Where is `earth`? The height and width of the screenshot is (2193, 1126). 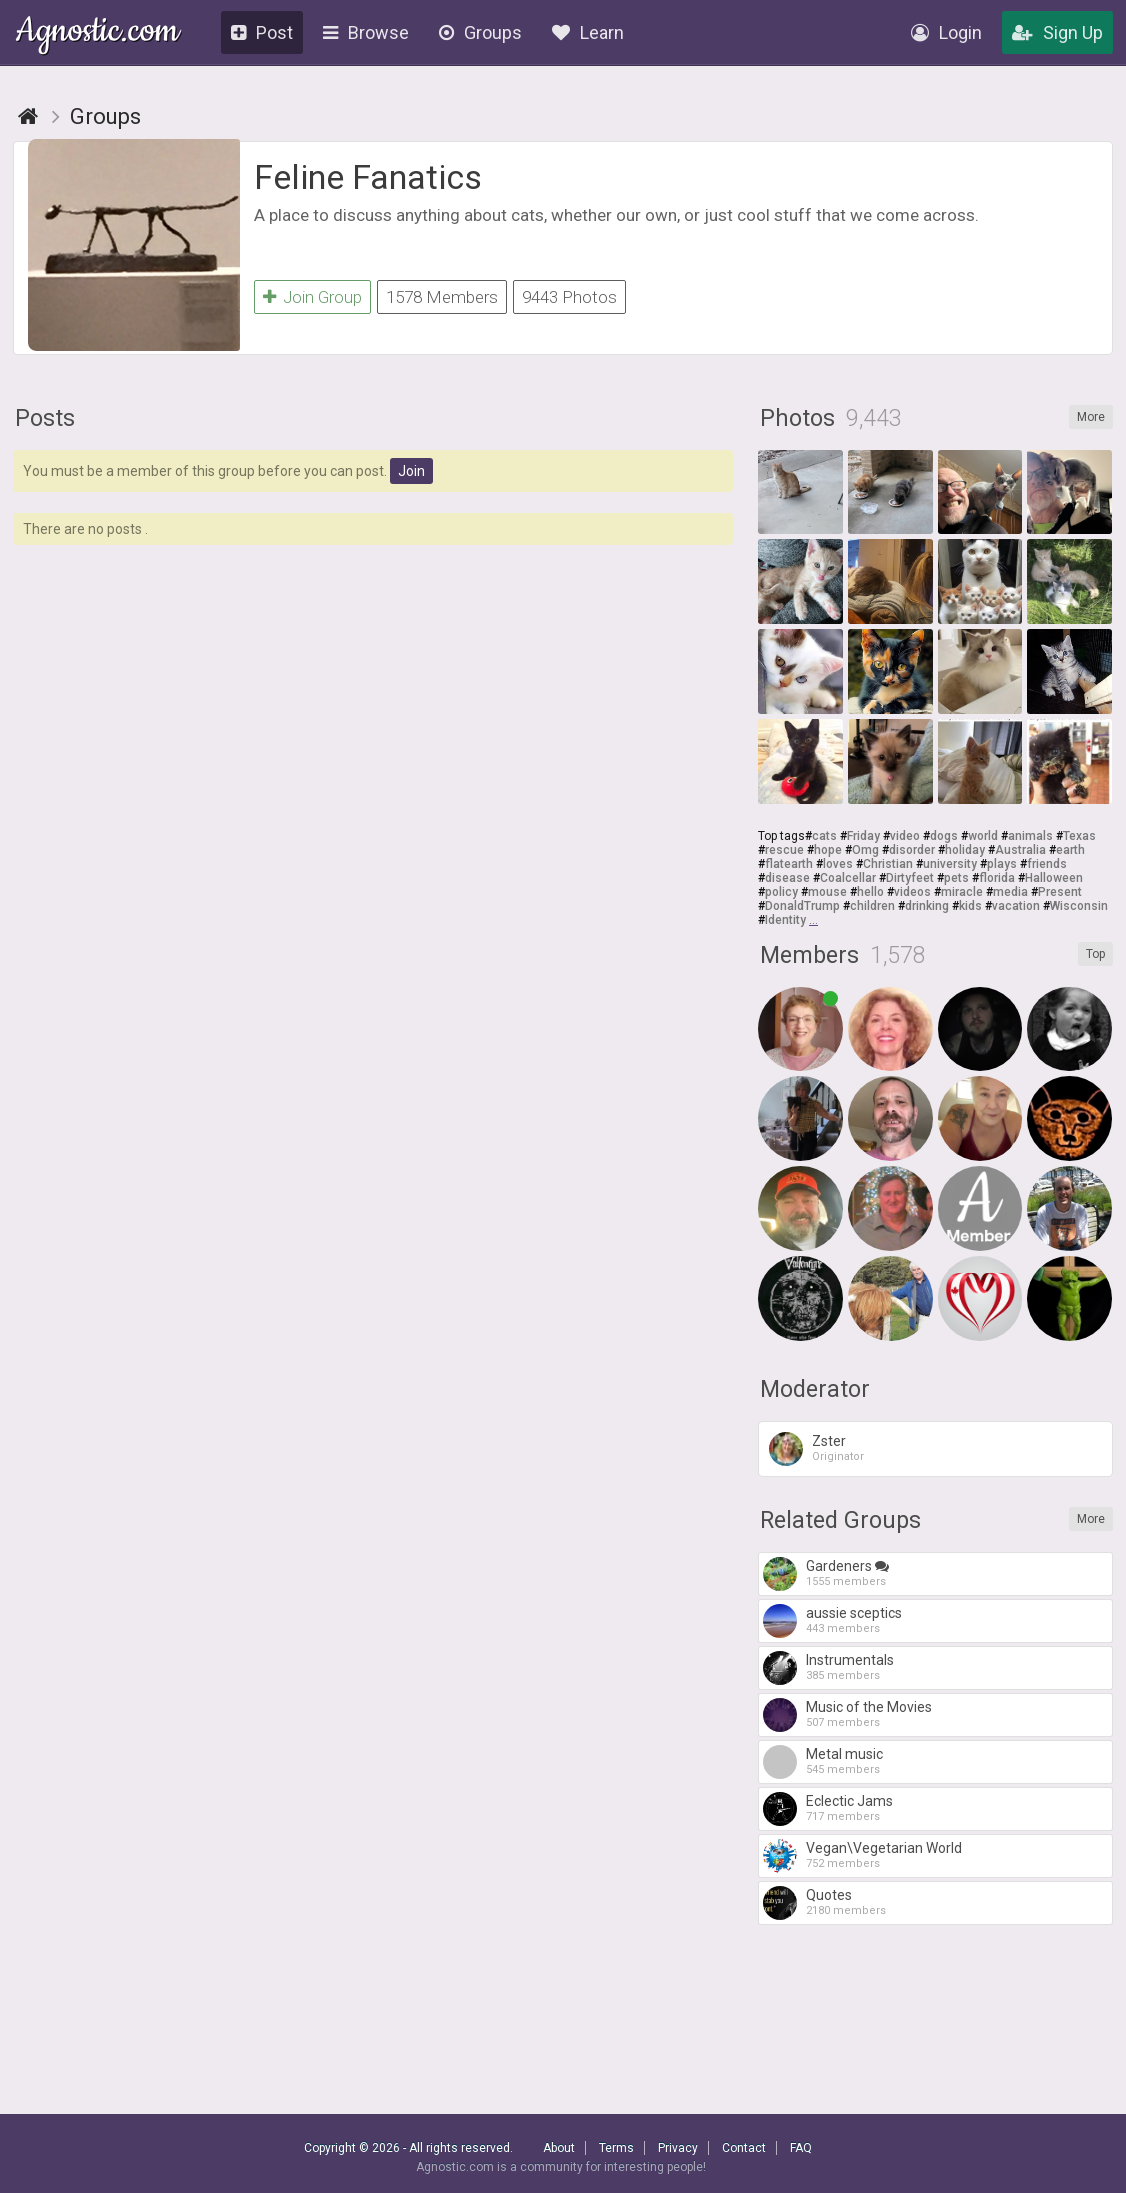
earth is located at coordinates (1070, 853).